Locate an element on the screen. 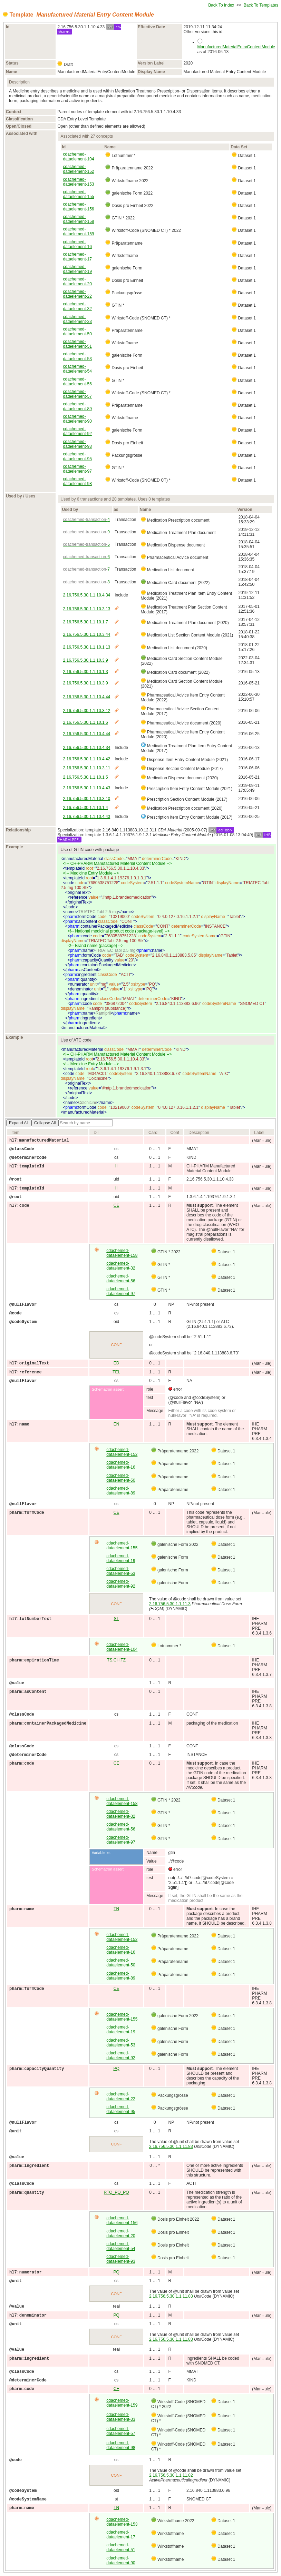 This screenshot has width=281, height=2576. ManufacturedMaterialEntryContentModule is located at coordinates (236, 47).